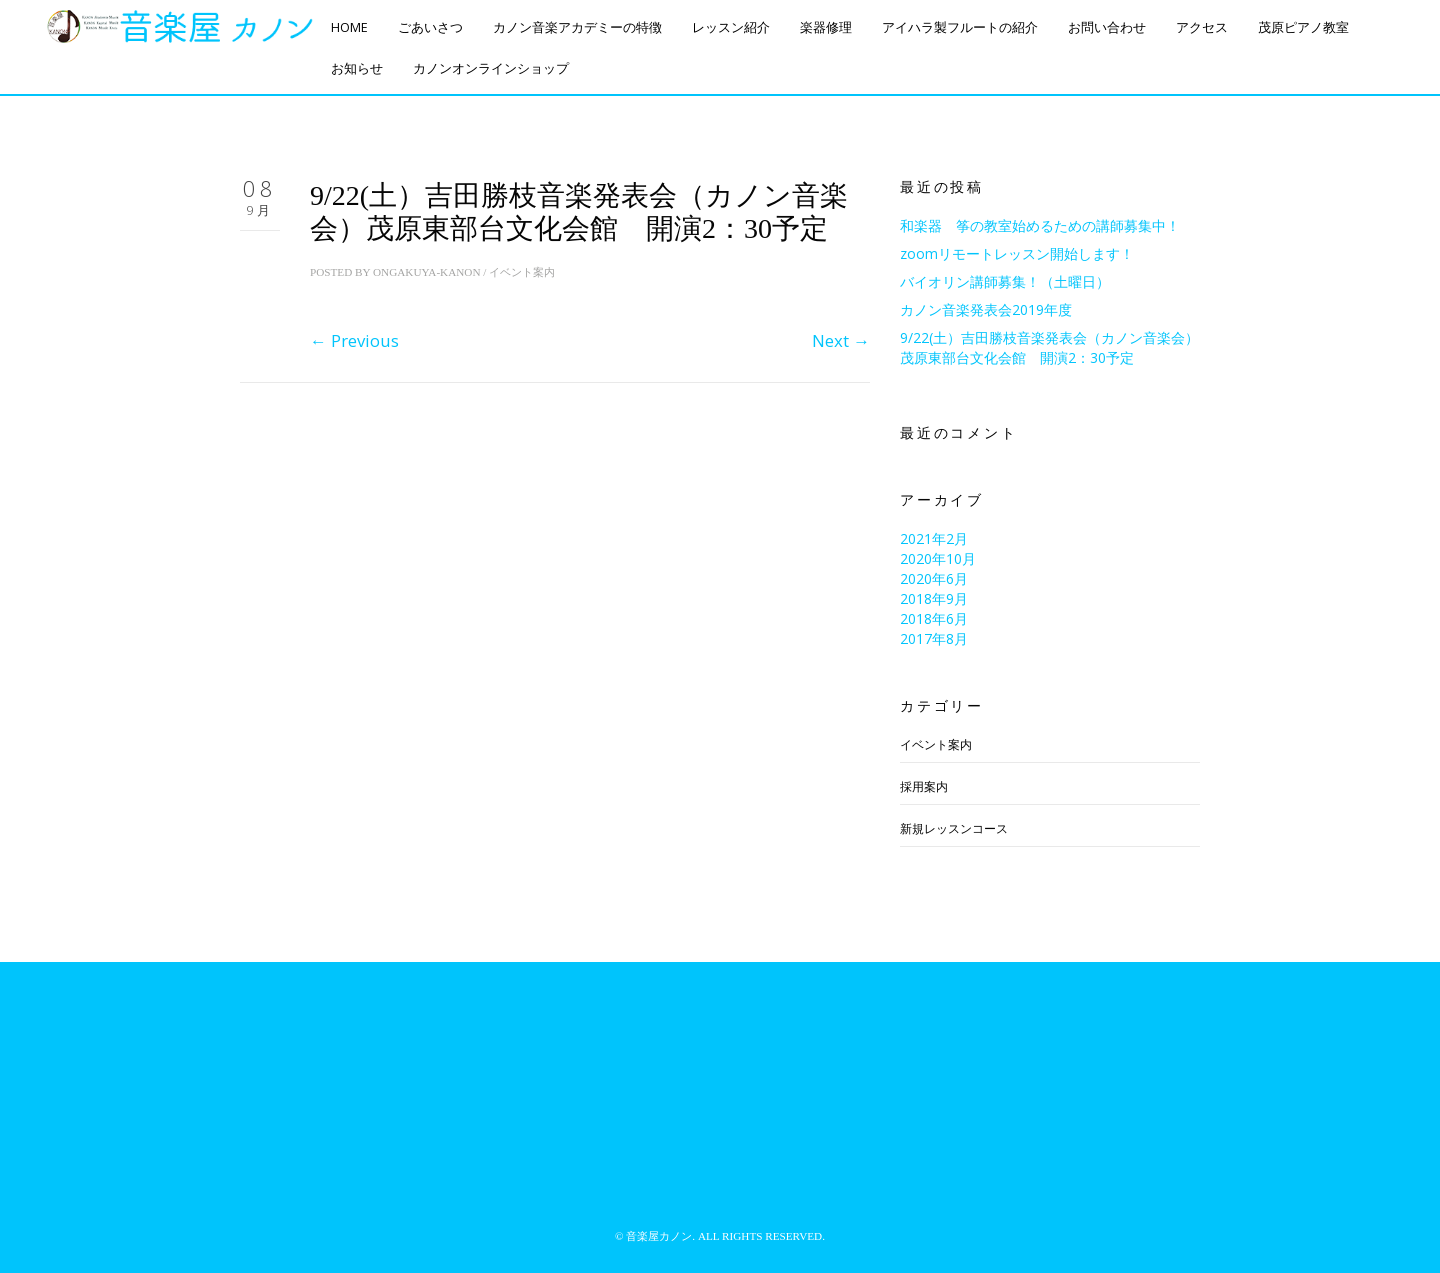 This screenshot has width=1440, height=1273. Describe the element at coordinates (1303, 27) in the screenshot. I see `茂原ピアノ教室` at that location.